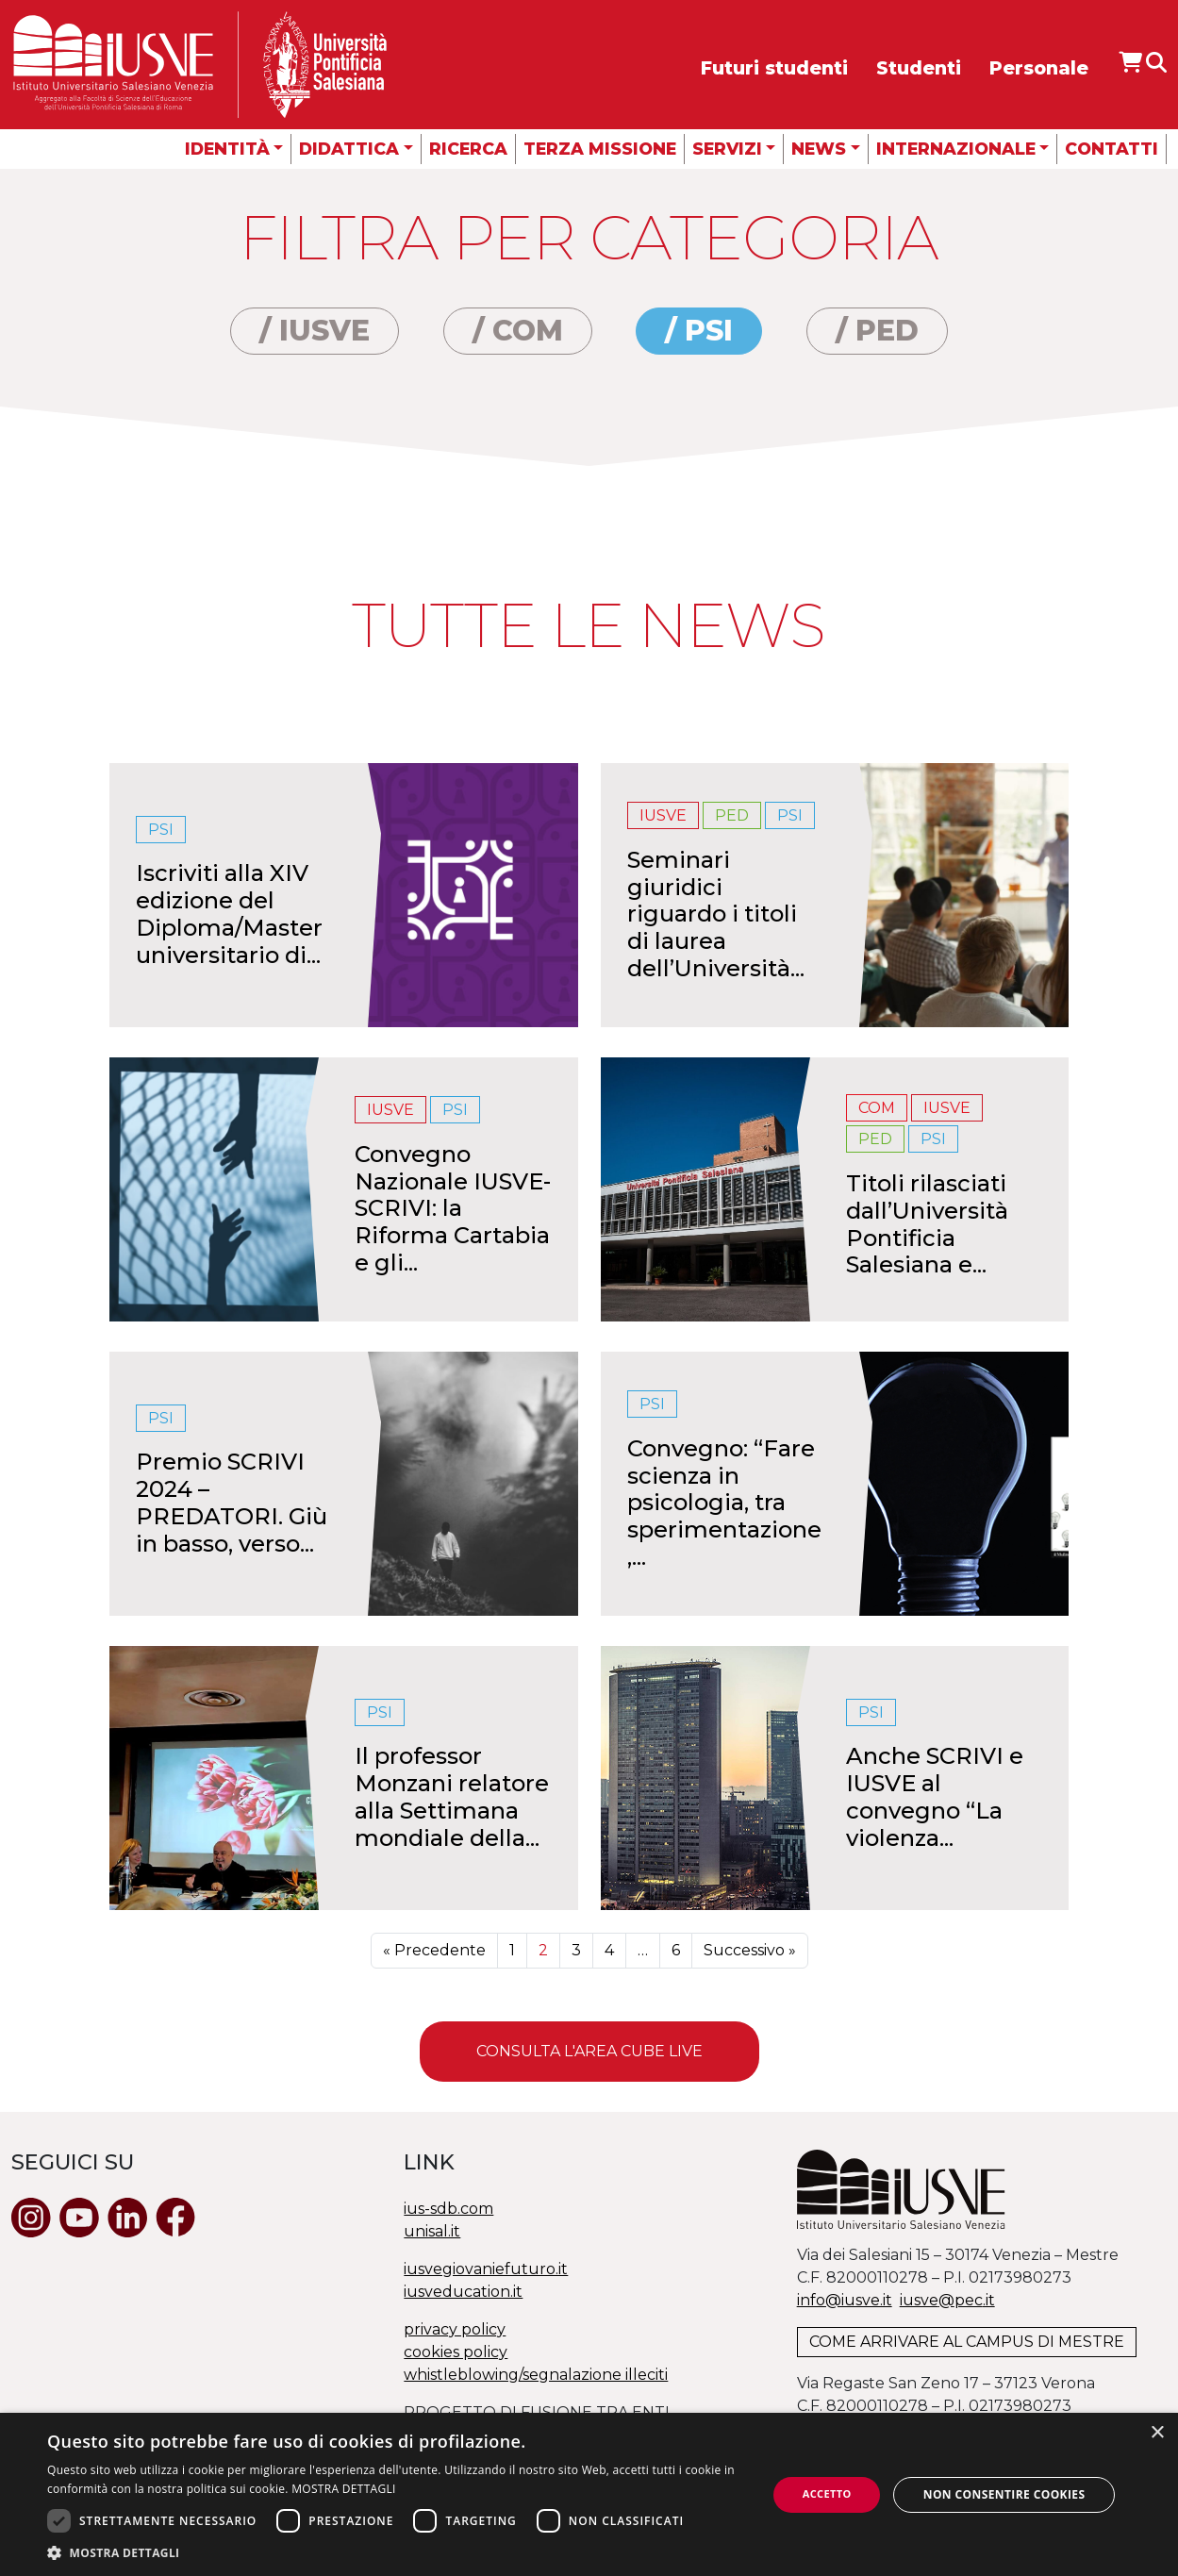  I want to click on COME ARRIVARE AL CAMPUS DI MESTRE, so click(966, 2342).